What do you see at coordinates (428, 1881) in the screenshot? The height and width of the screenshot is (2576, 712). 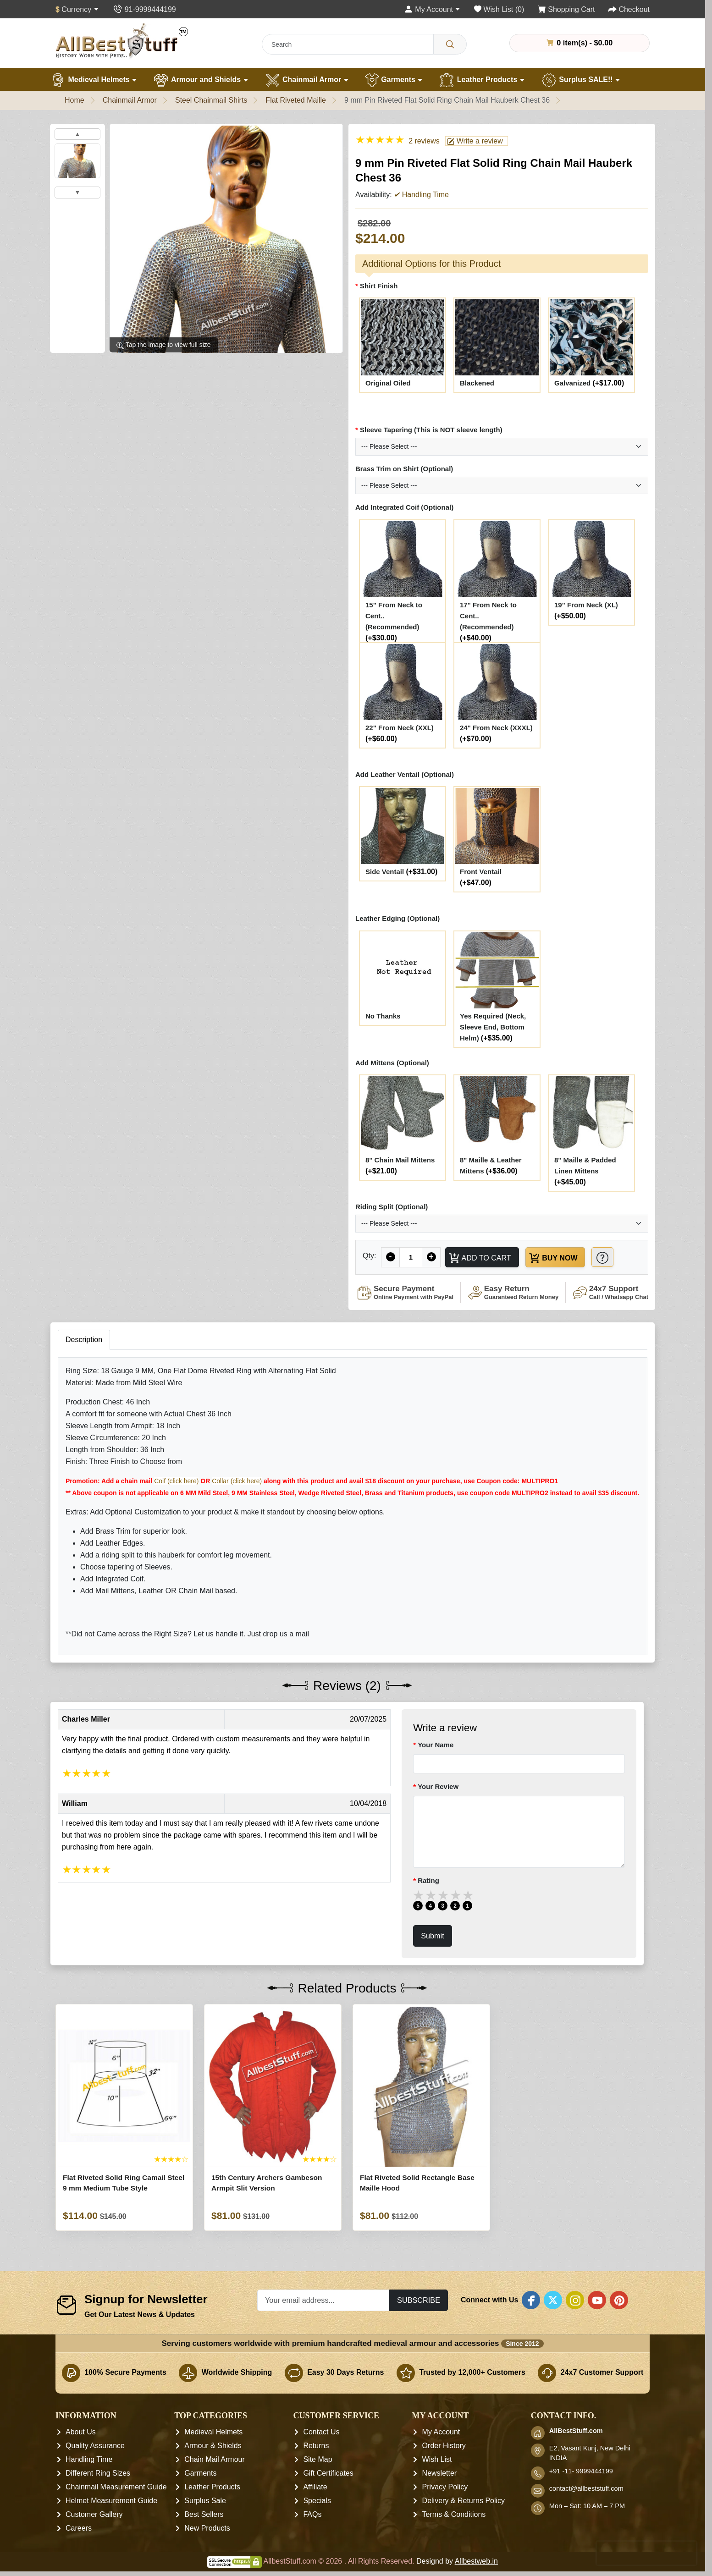 I see `Rating` at bounding box center [428, 1881].